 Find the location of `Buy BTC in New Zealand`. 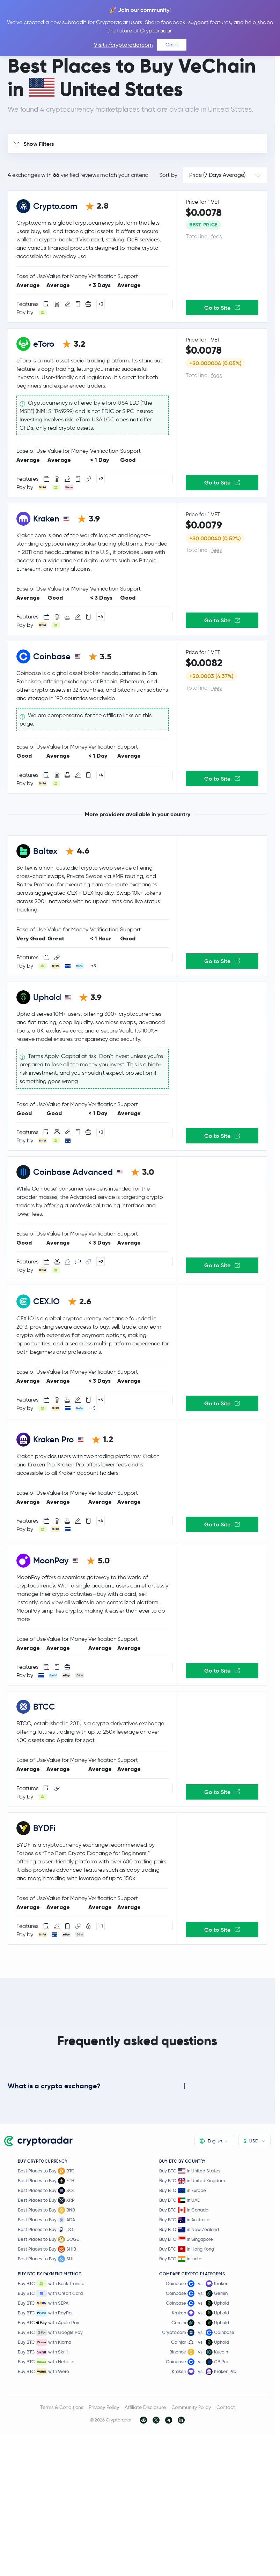

Buy BTC in New Zealand is located at coordinates (189, 2229).